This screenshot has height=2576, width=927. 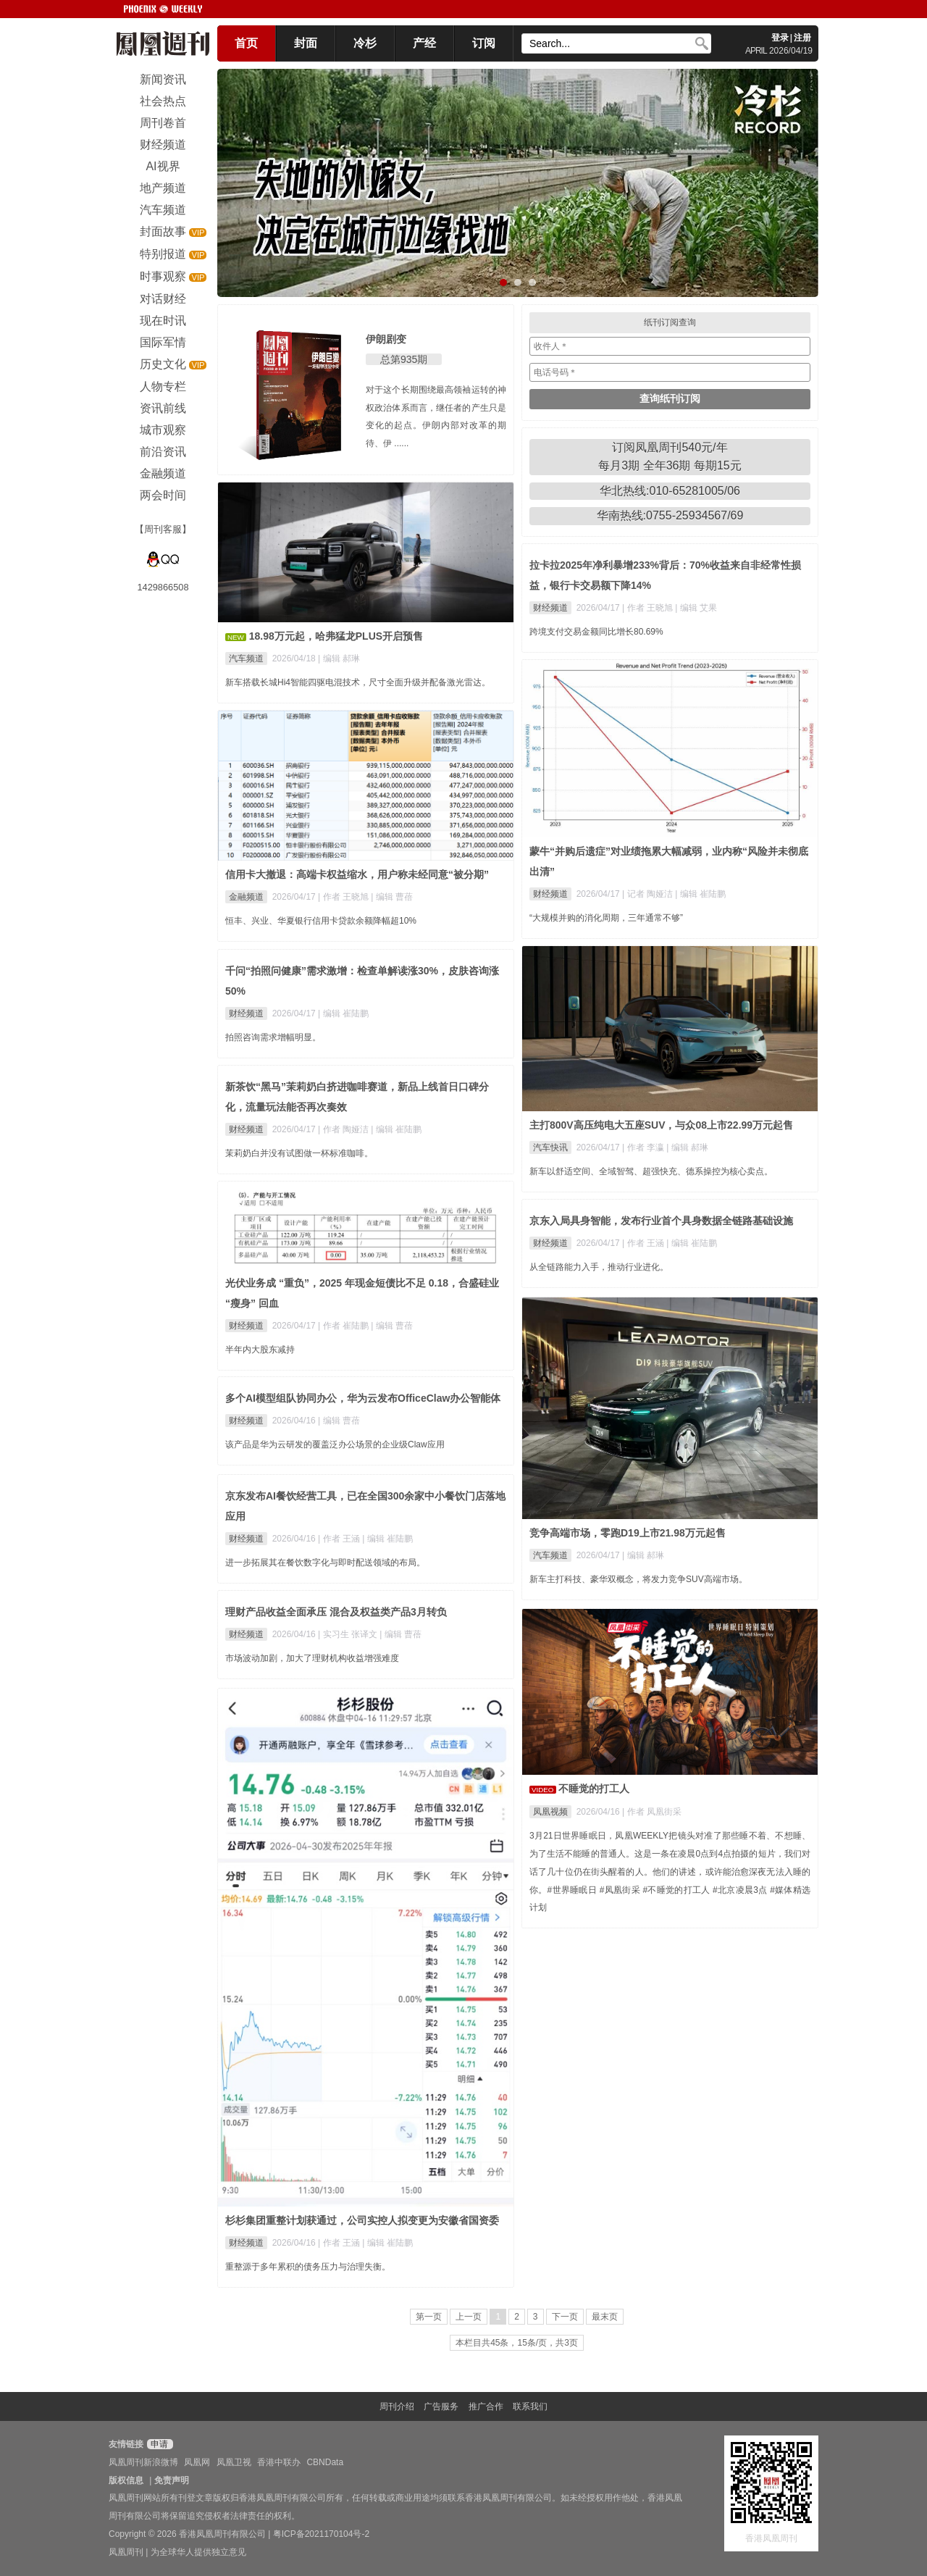 I want to click on 周刊介绍, so click(x=396, y=2406).